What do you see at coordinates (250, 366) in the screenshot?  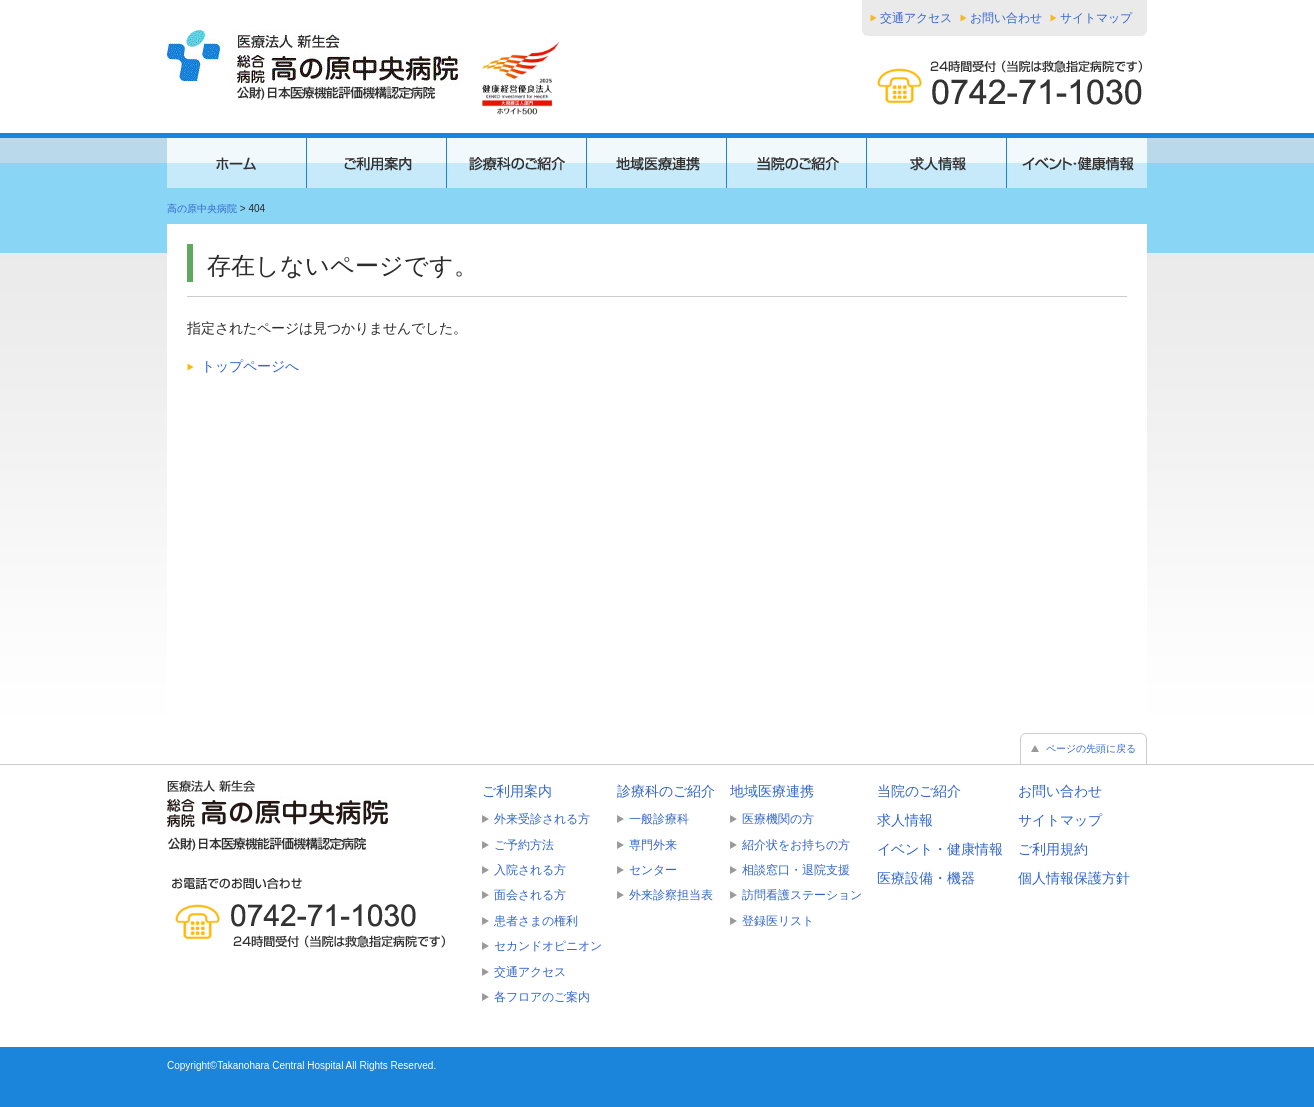 I see `トップページへ` at bounding box center [250, 366].